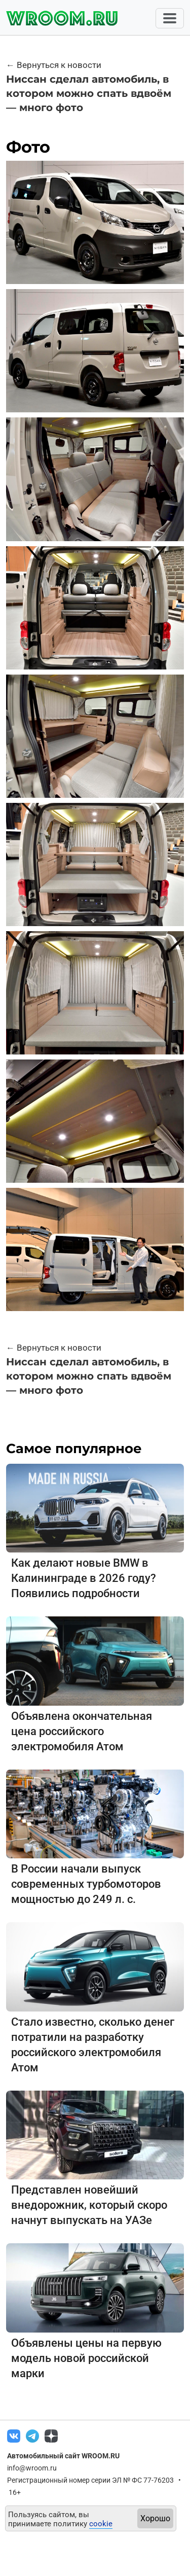 This screenshot has width=190, height=2576. Describe the element at coordinates (81, 1731) in the screenshot. I see `Объявлена окончательная цена российского электромобиля Атом` at that location.